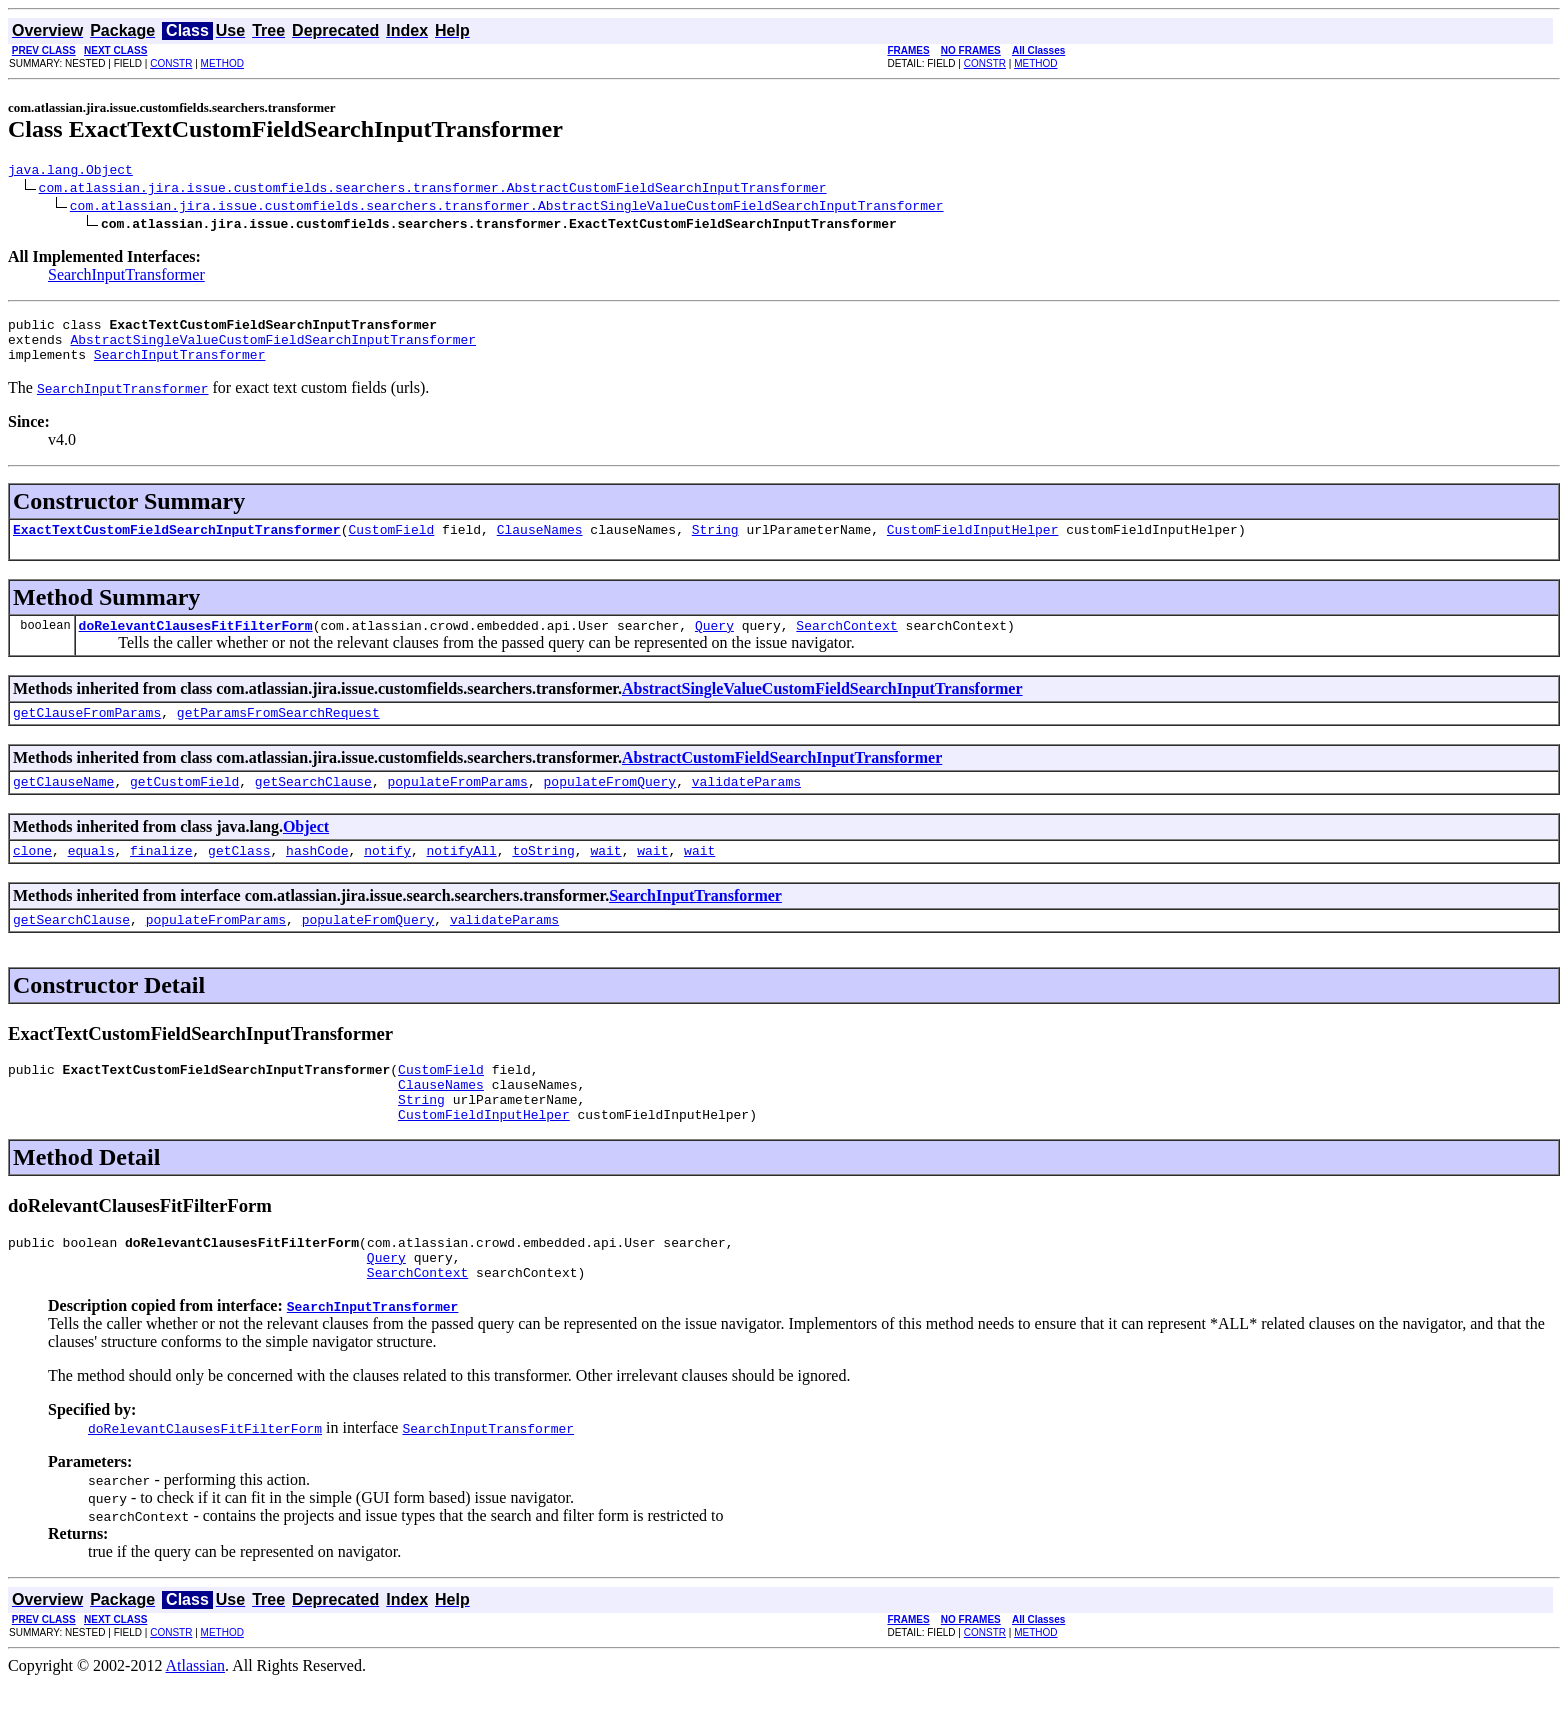  Describe the element at coordinates (87, 733) in the screenshot. I see `getClauseFromParams` at that location.